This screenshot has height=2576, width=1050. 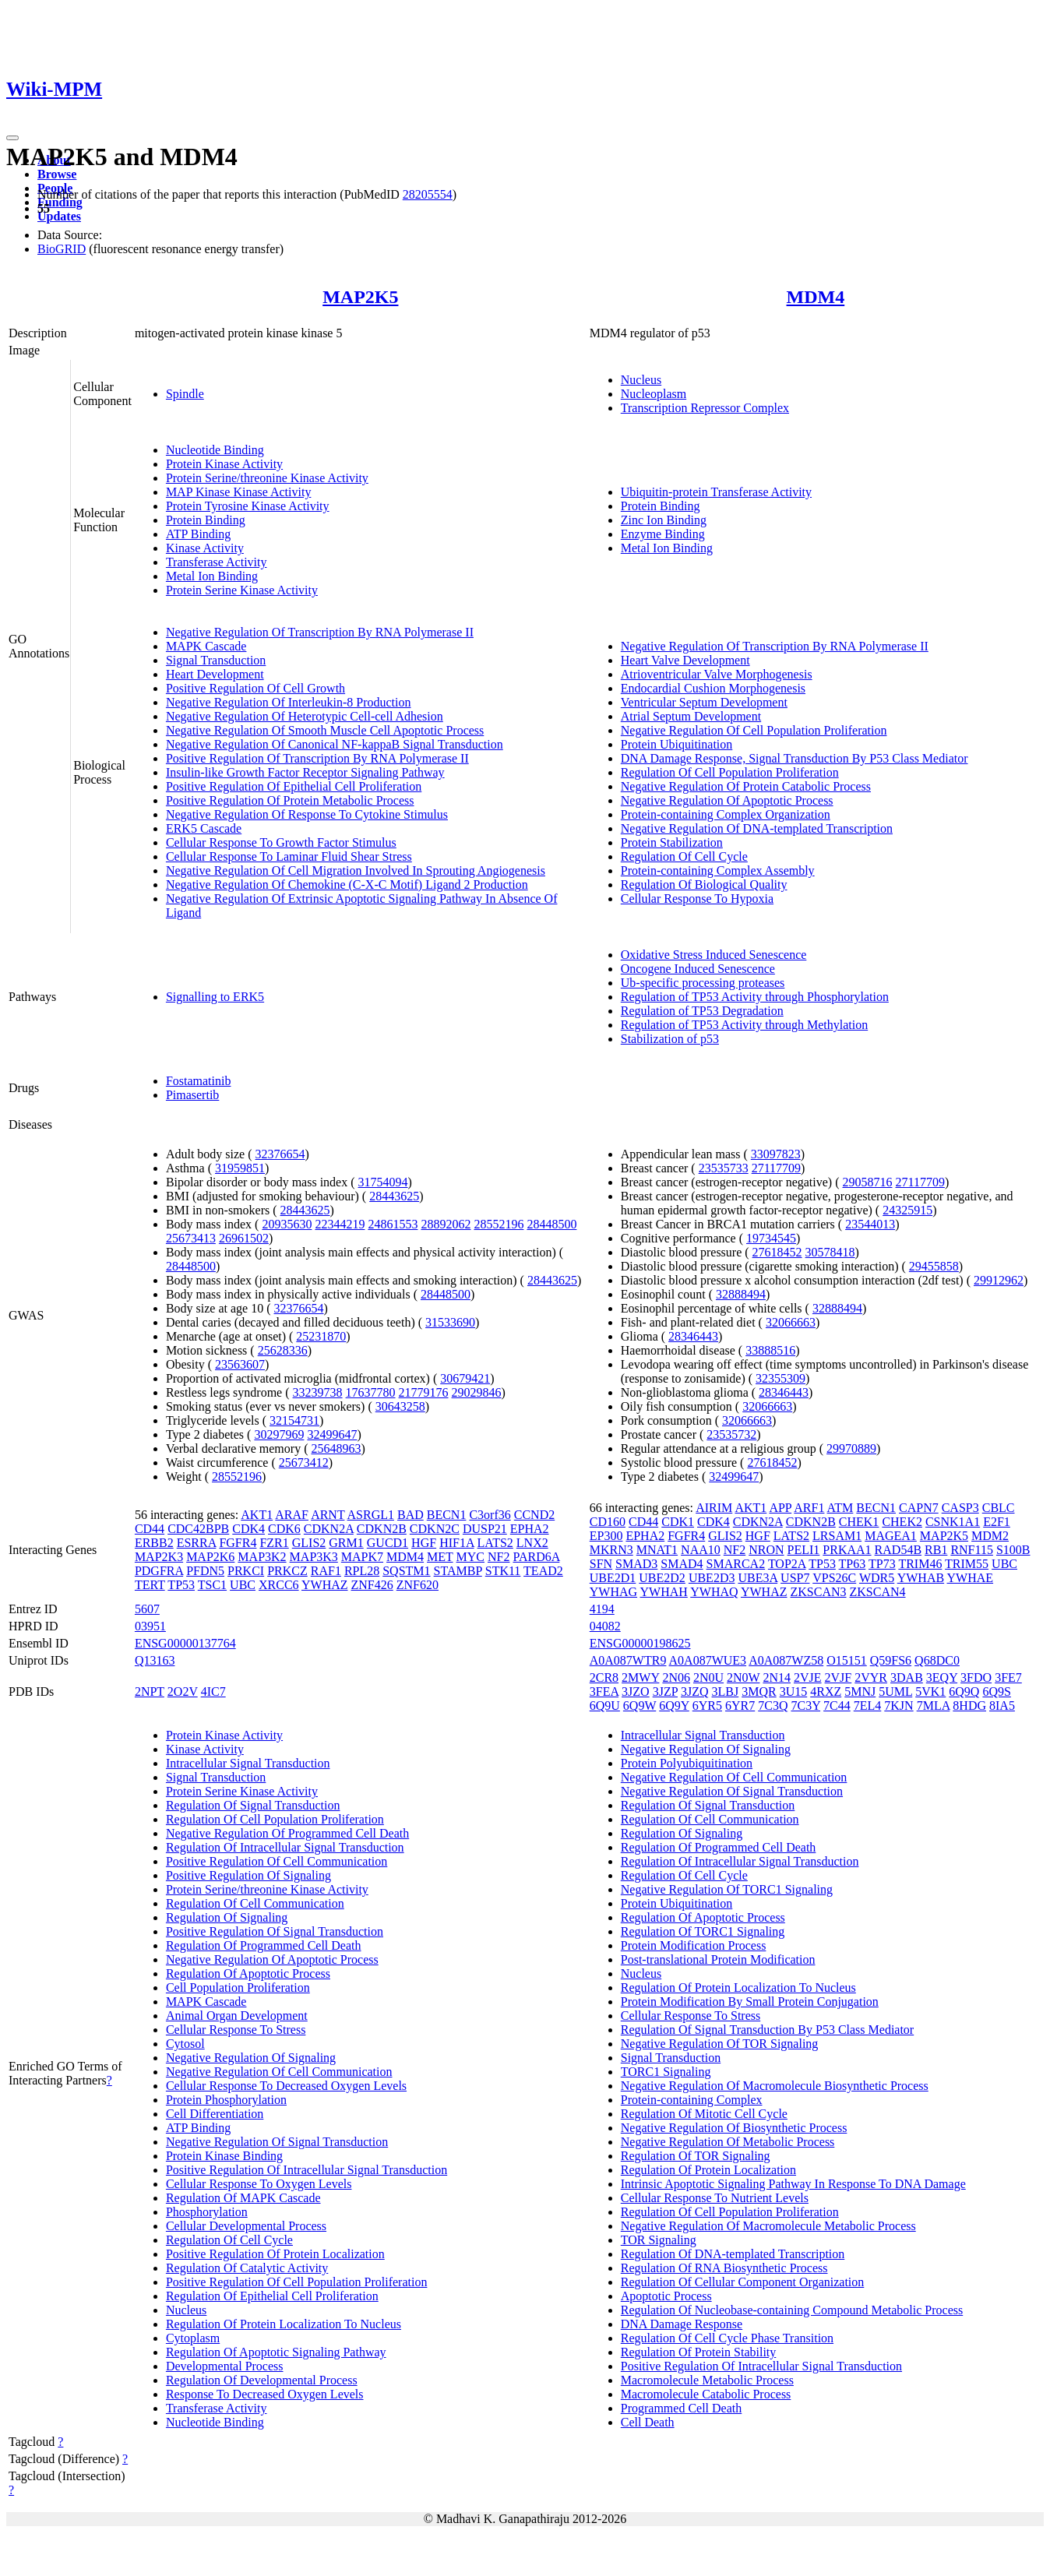 I want to click on 5UML, so click(x=895, y=1691).